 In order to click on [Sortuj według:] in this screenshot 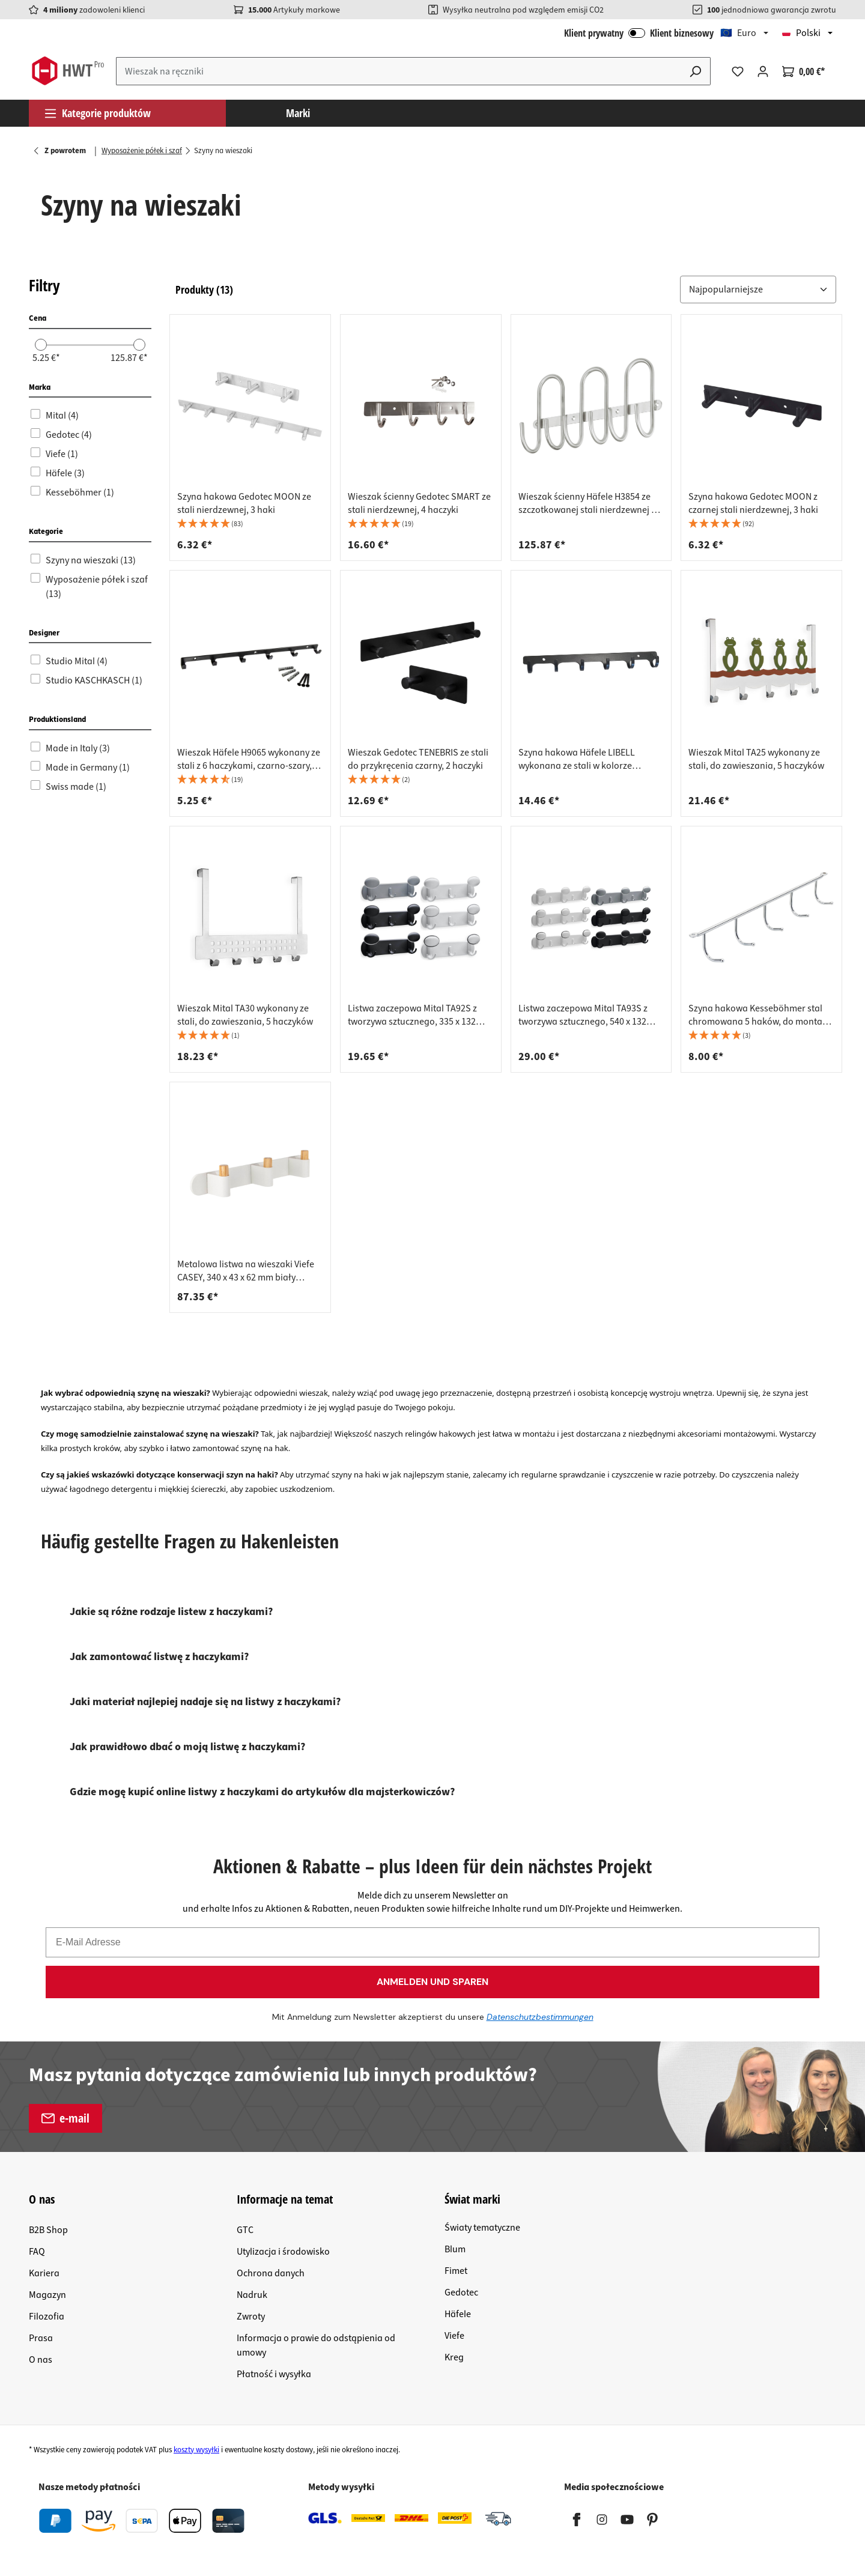, I will do `click(758, 290)`.